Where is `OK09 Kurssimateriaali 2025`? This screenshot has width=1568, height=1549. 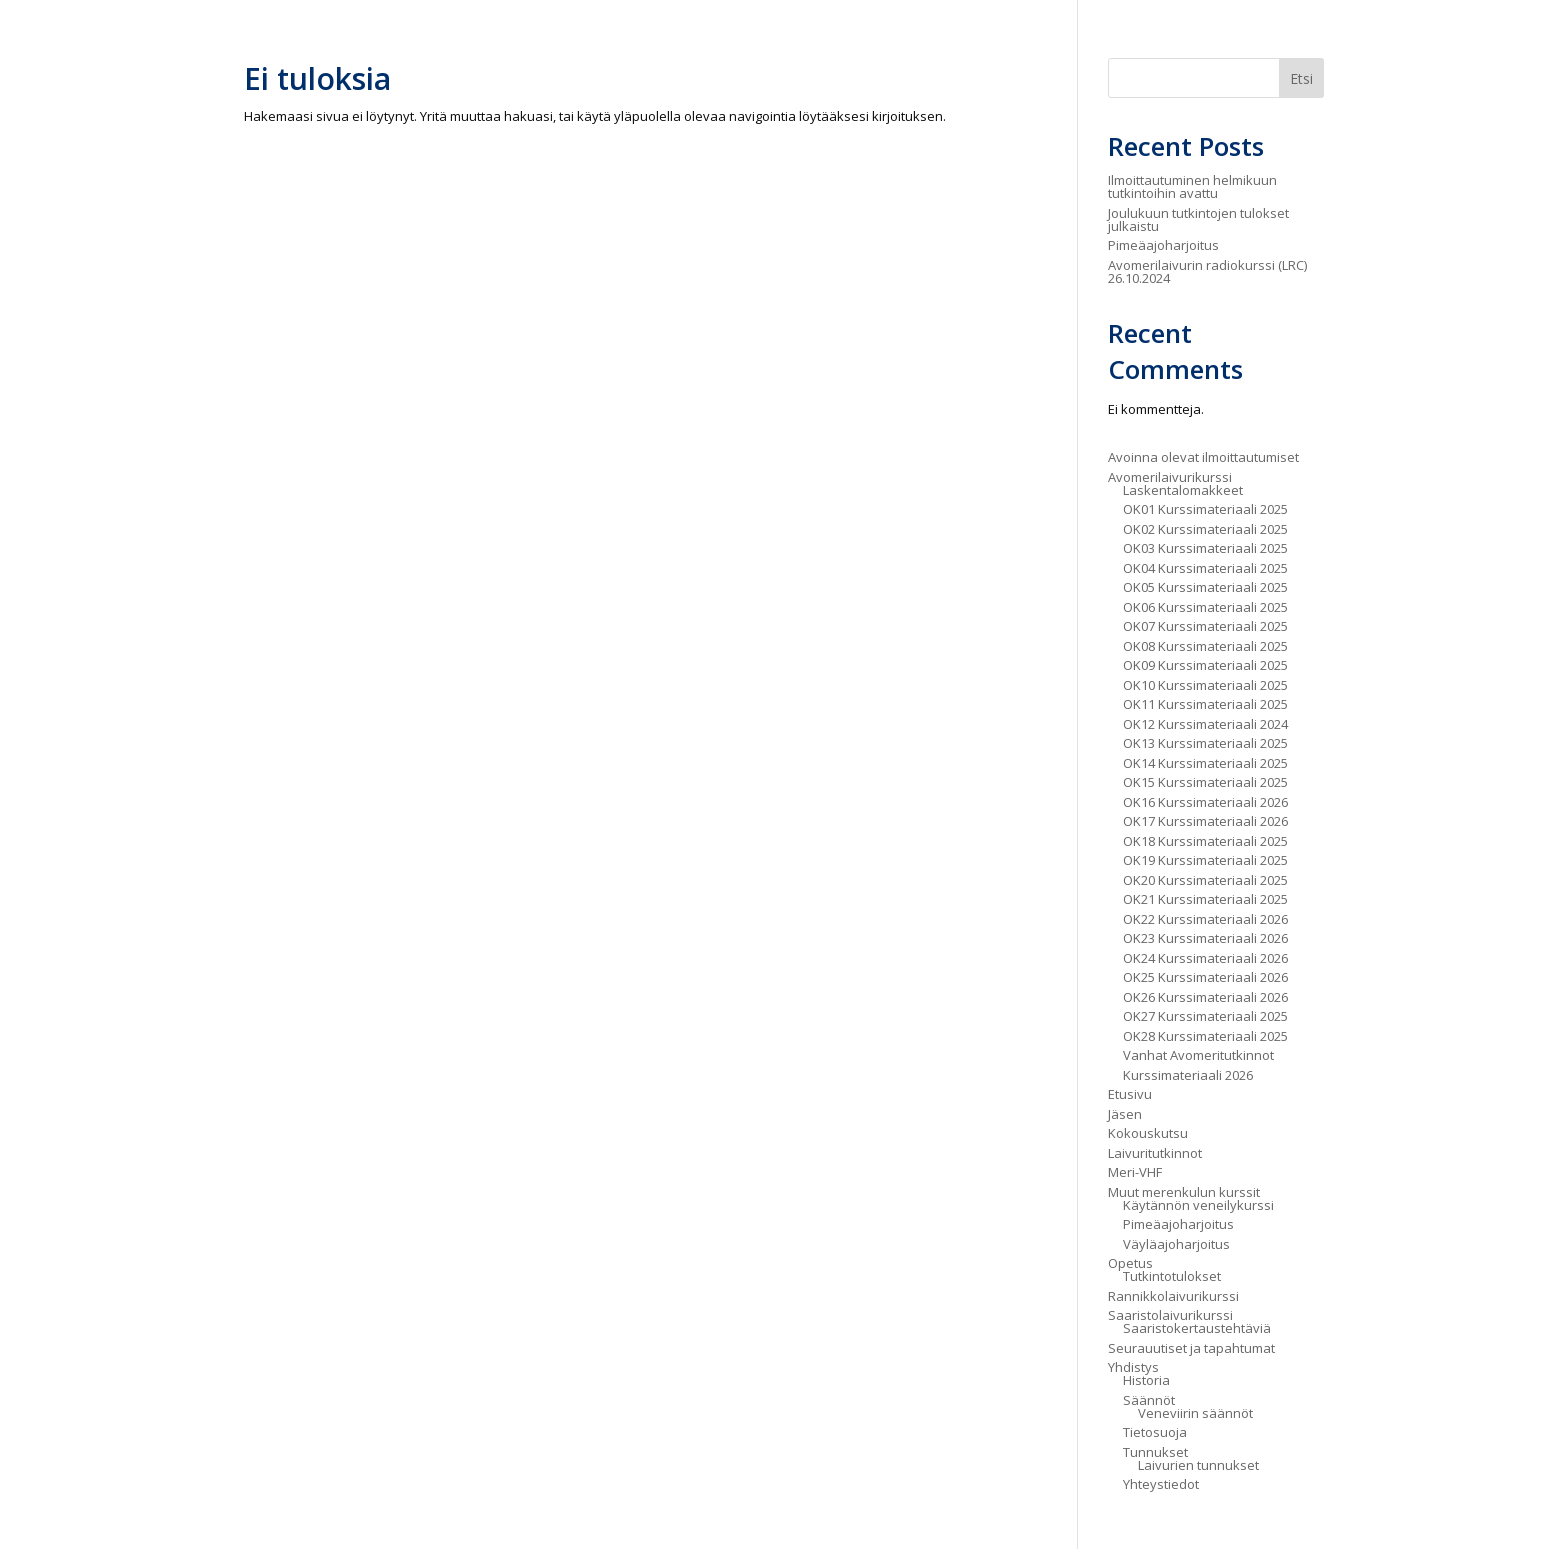 OK09 Kurssimateriaali 2025 is located at coordinates (1205, 665).